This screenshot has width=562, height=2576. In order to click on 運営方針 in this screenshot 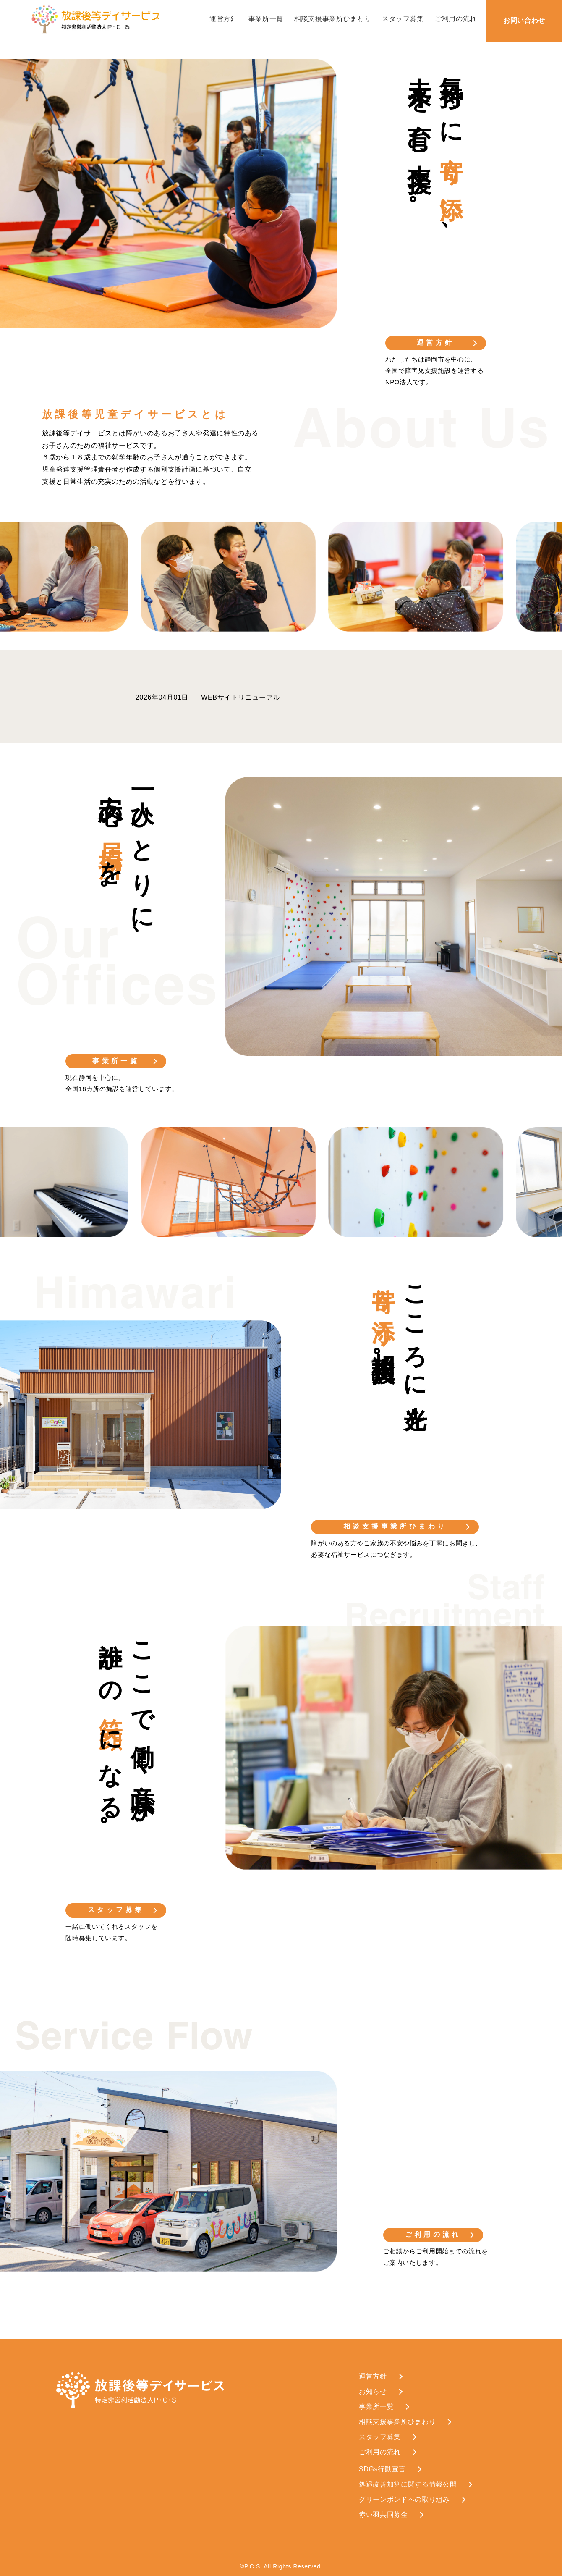, I will do `click(223, 18)`.